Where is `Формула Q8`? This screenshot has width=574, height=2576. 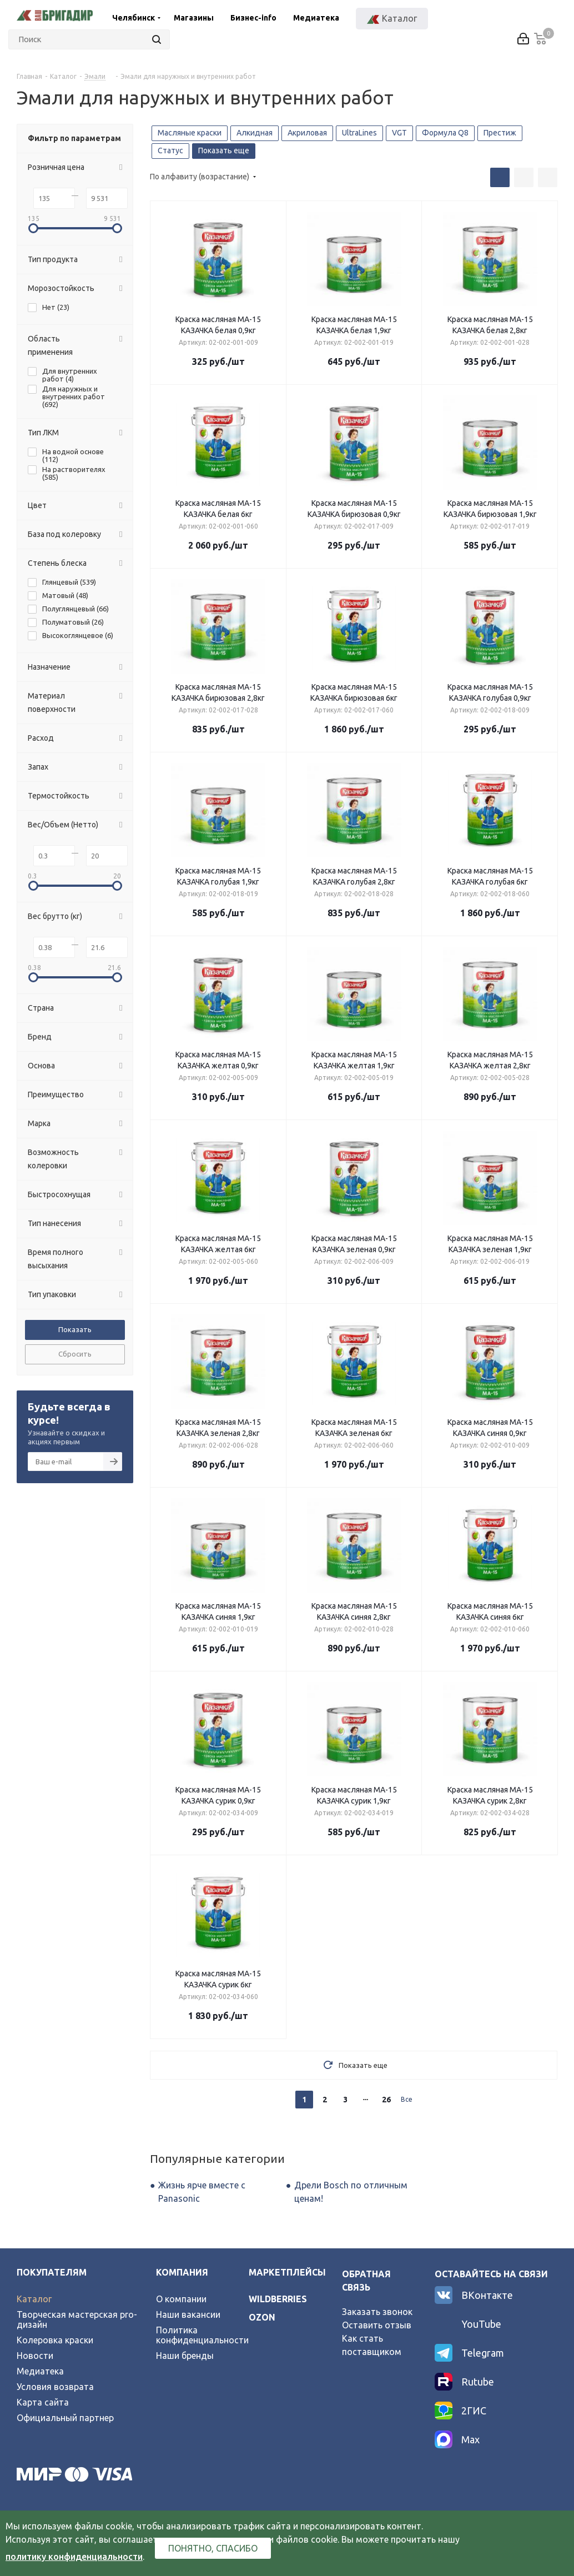 Формула Q8 is located at coordinates (445, 132).